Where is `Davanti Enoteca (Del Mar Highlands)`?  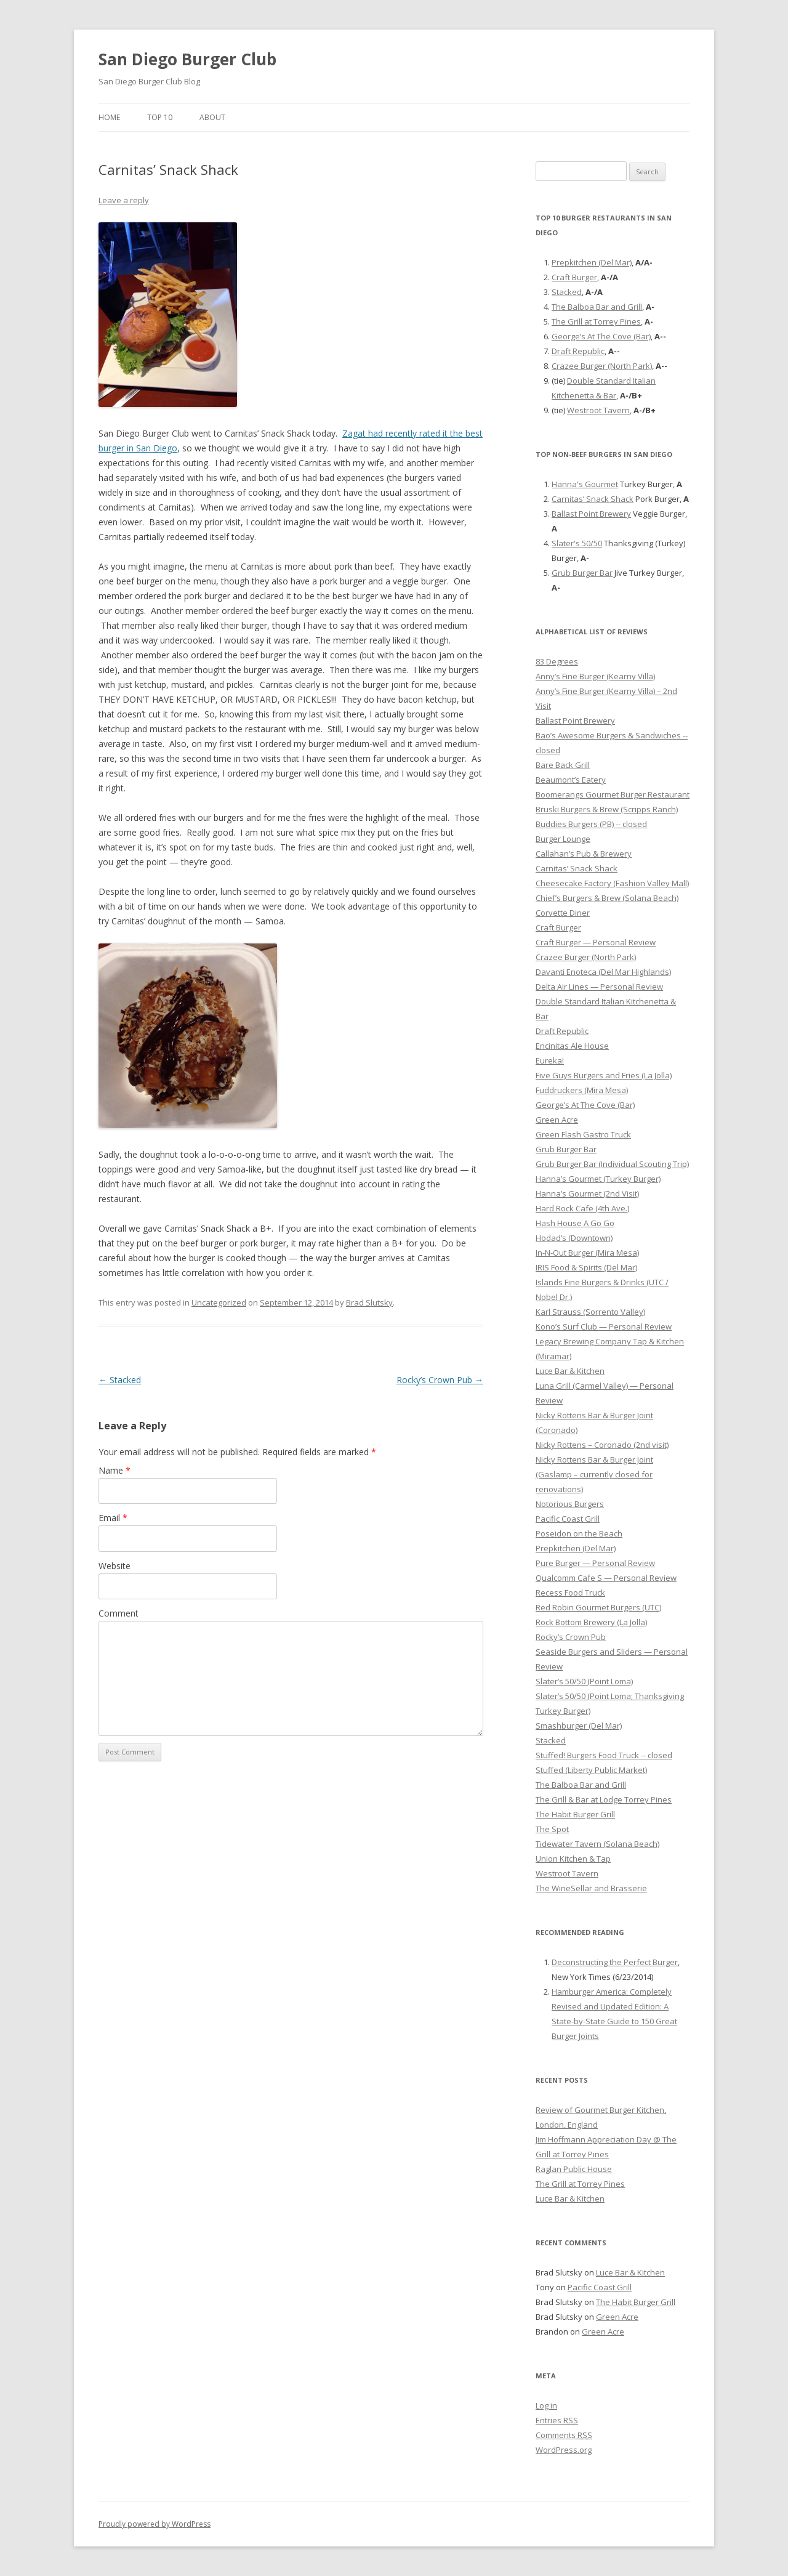
Davanti Enoteca (Del Mar Highlands) is located at coordinates (603, 971).